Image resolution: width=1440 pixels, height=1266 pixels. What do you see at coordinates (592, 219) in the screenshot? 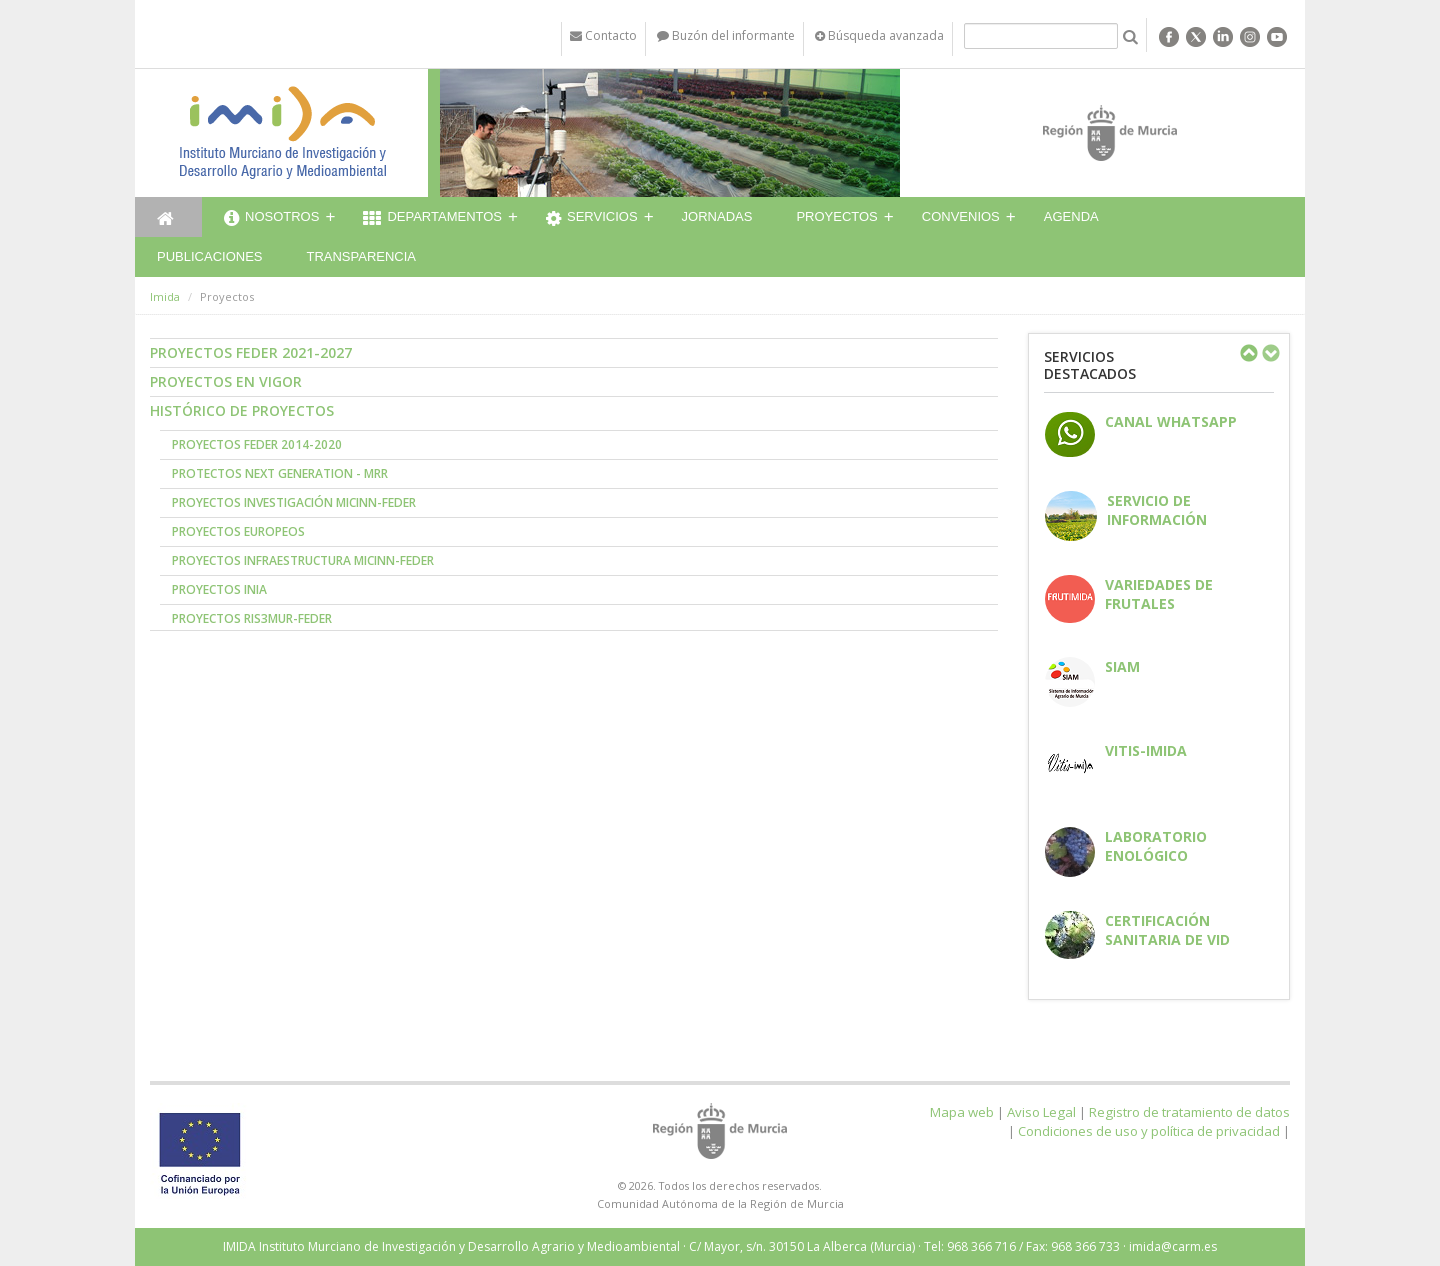
I see `Servicios` at bounding box center [592, 219].